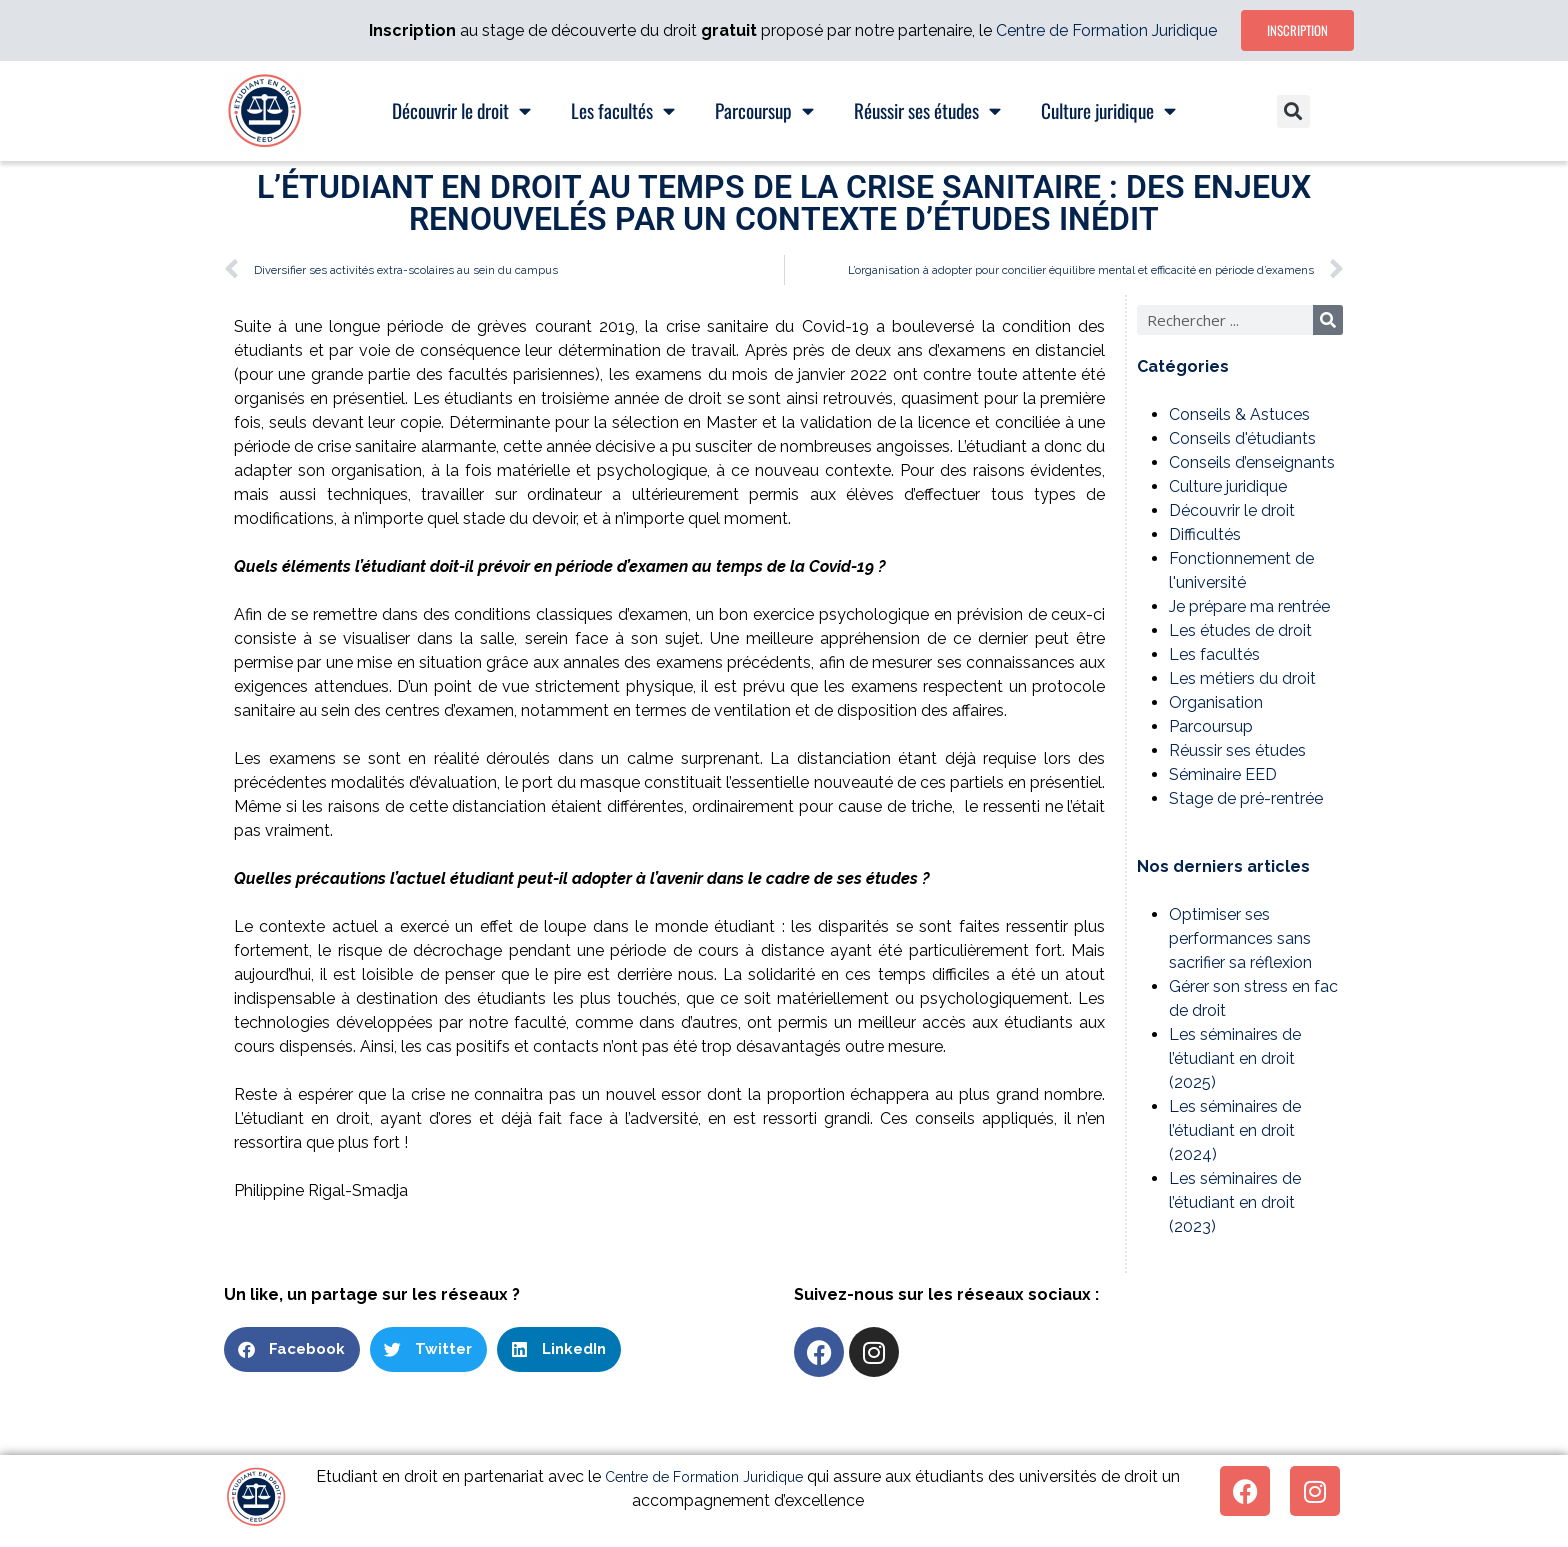  I want to click on [Rechercher], so click(1328, 320).